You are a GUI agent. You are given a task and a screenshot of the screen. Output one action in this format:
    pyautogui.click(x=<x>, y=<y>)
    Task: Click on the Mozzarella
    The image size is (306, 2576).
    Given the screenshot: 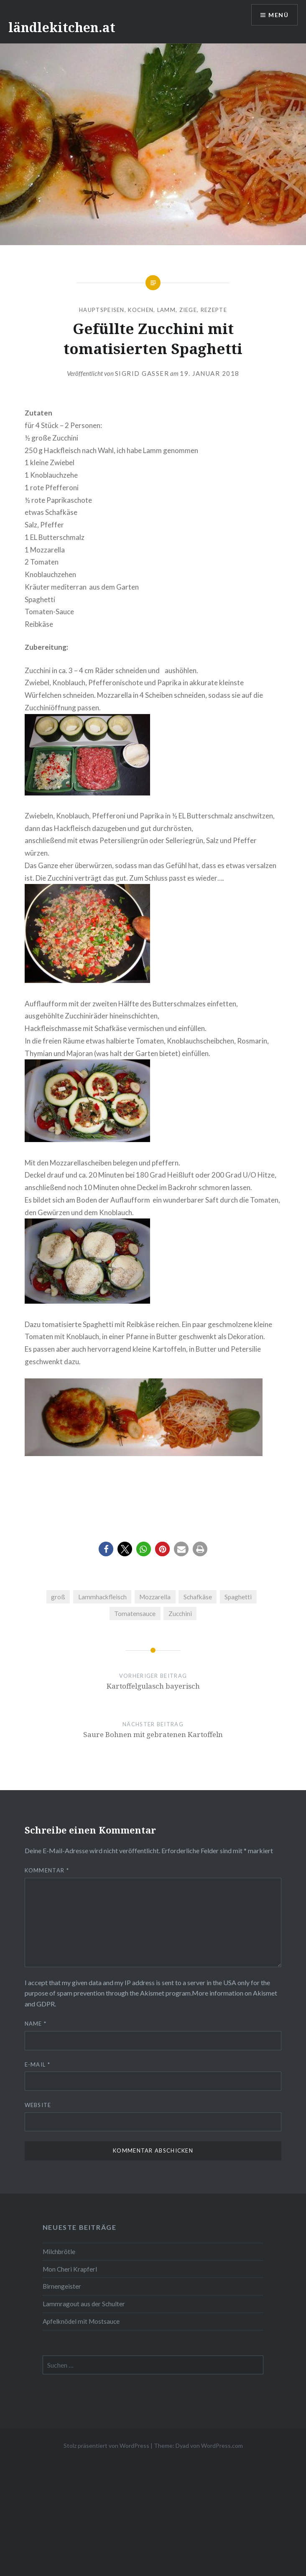 What is the action you would take?
    pyautogui.click(x=155, y=1597)
    